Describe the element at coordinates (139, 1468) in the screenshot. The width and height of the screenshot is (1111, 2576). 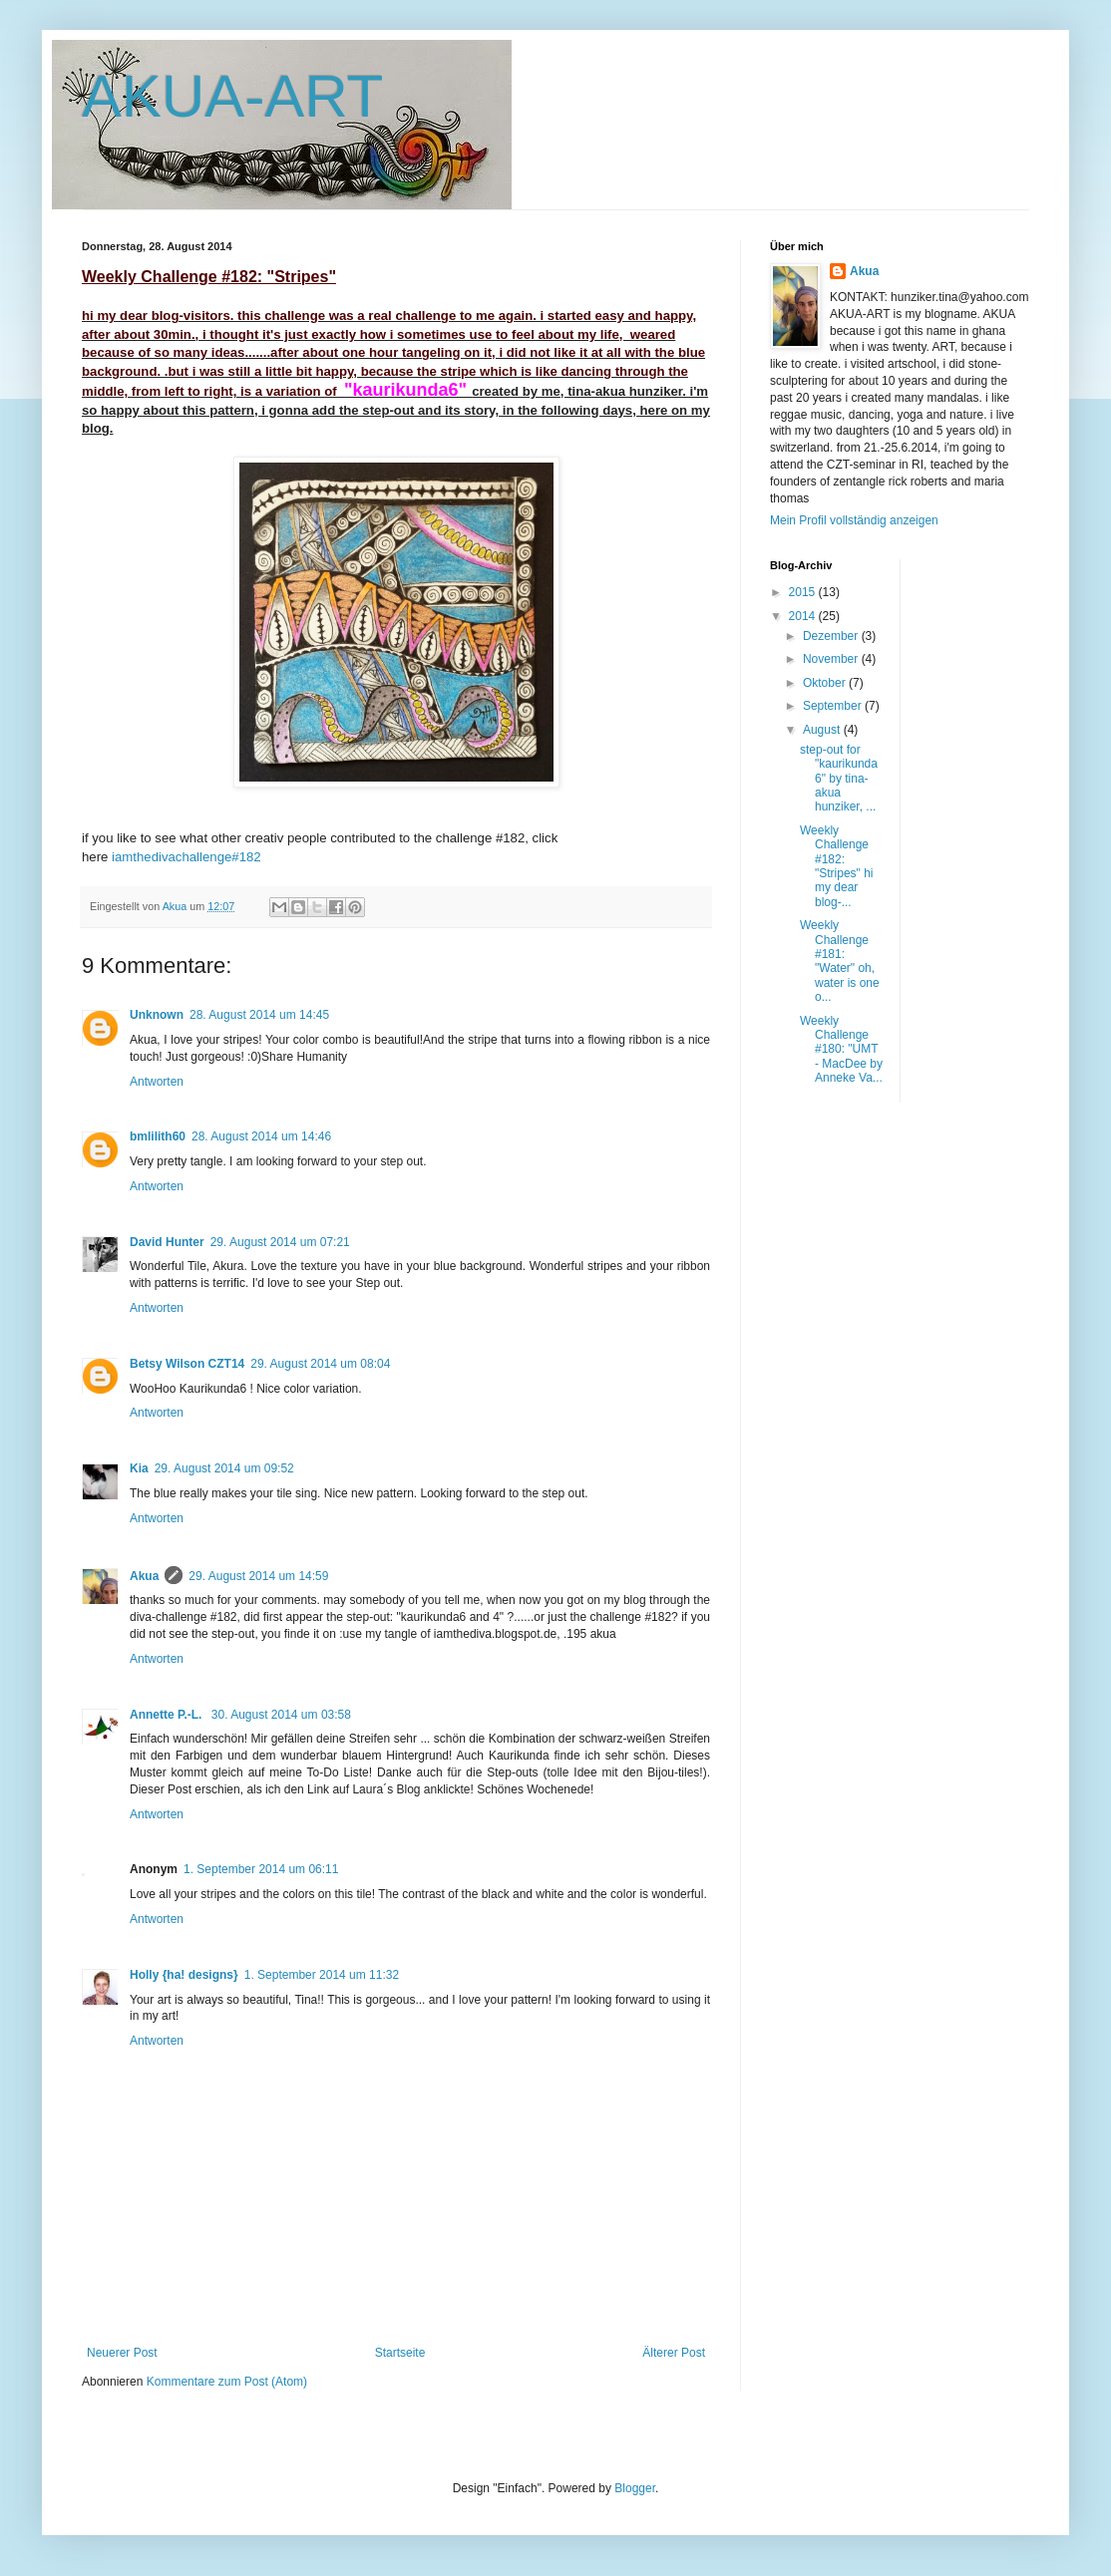
I see `Kia` at that location.